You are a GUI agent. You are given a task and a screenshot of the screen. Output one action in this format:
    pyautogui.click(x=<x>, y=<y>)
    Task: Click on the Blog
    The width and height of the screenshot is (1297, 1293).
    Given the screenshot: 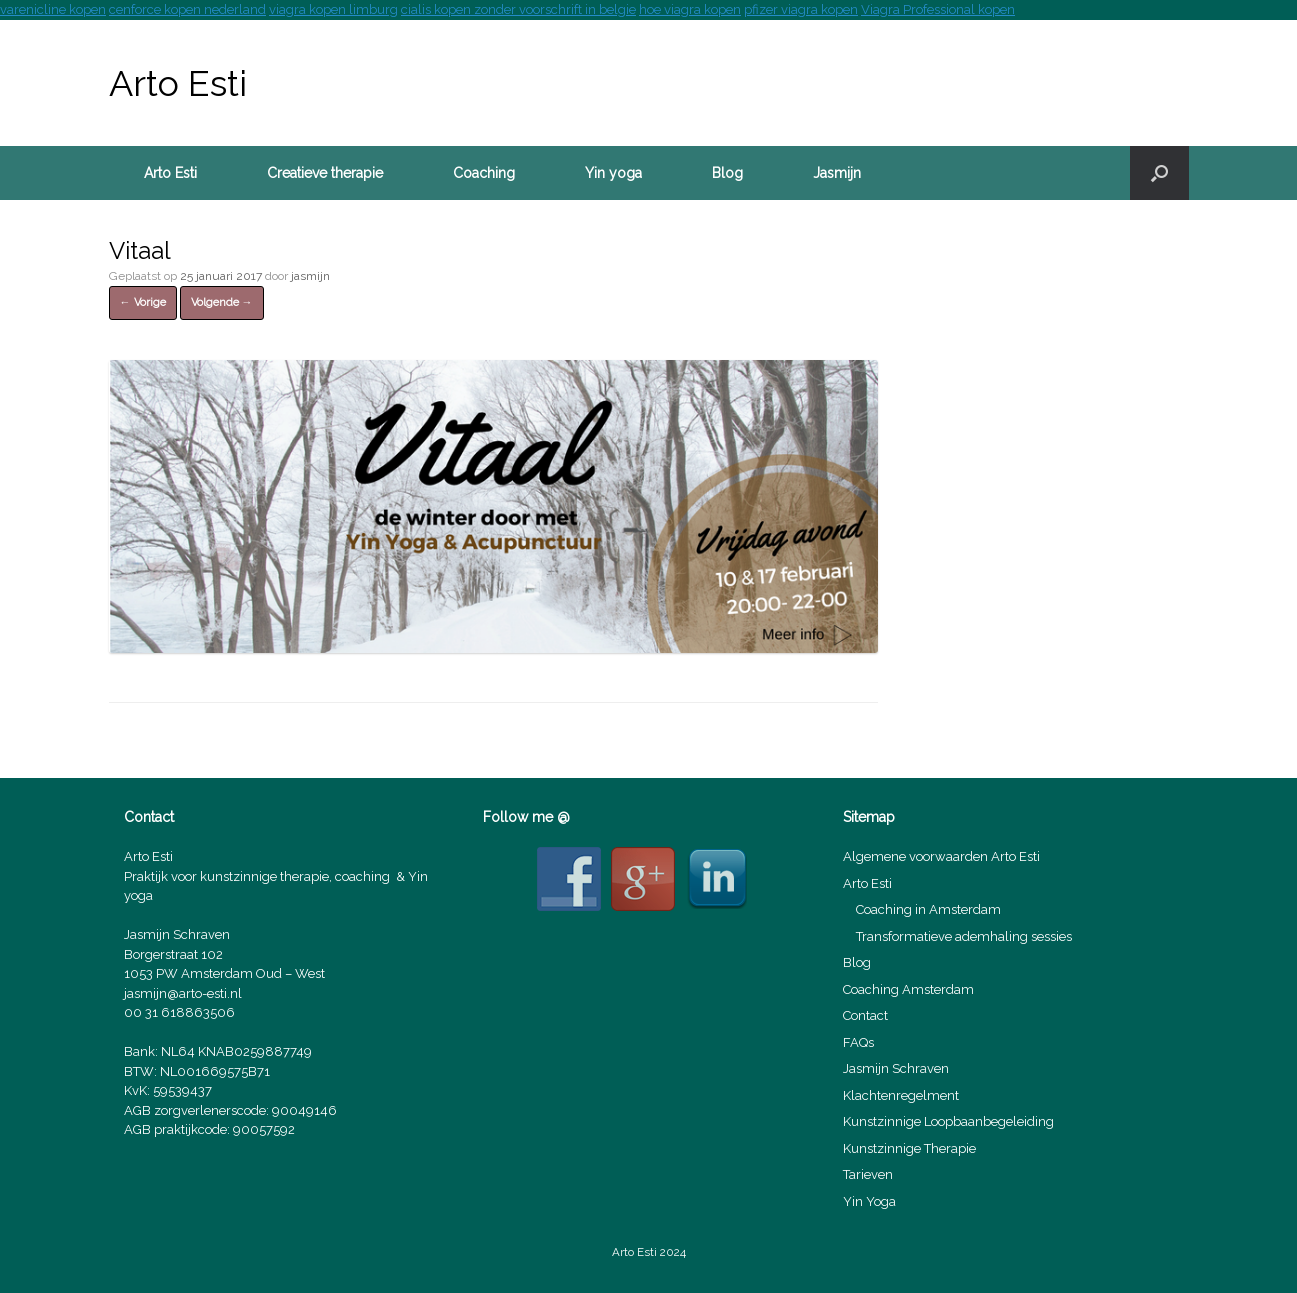 What is the action you would take?
    pyautogui.click(x=727, y=173)
    